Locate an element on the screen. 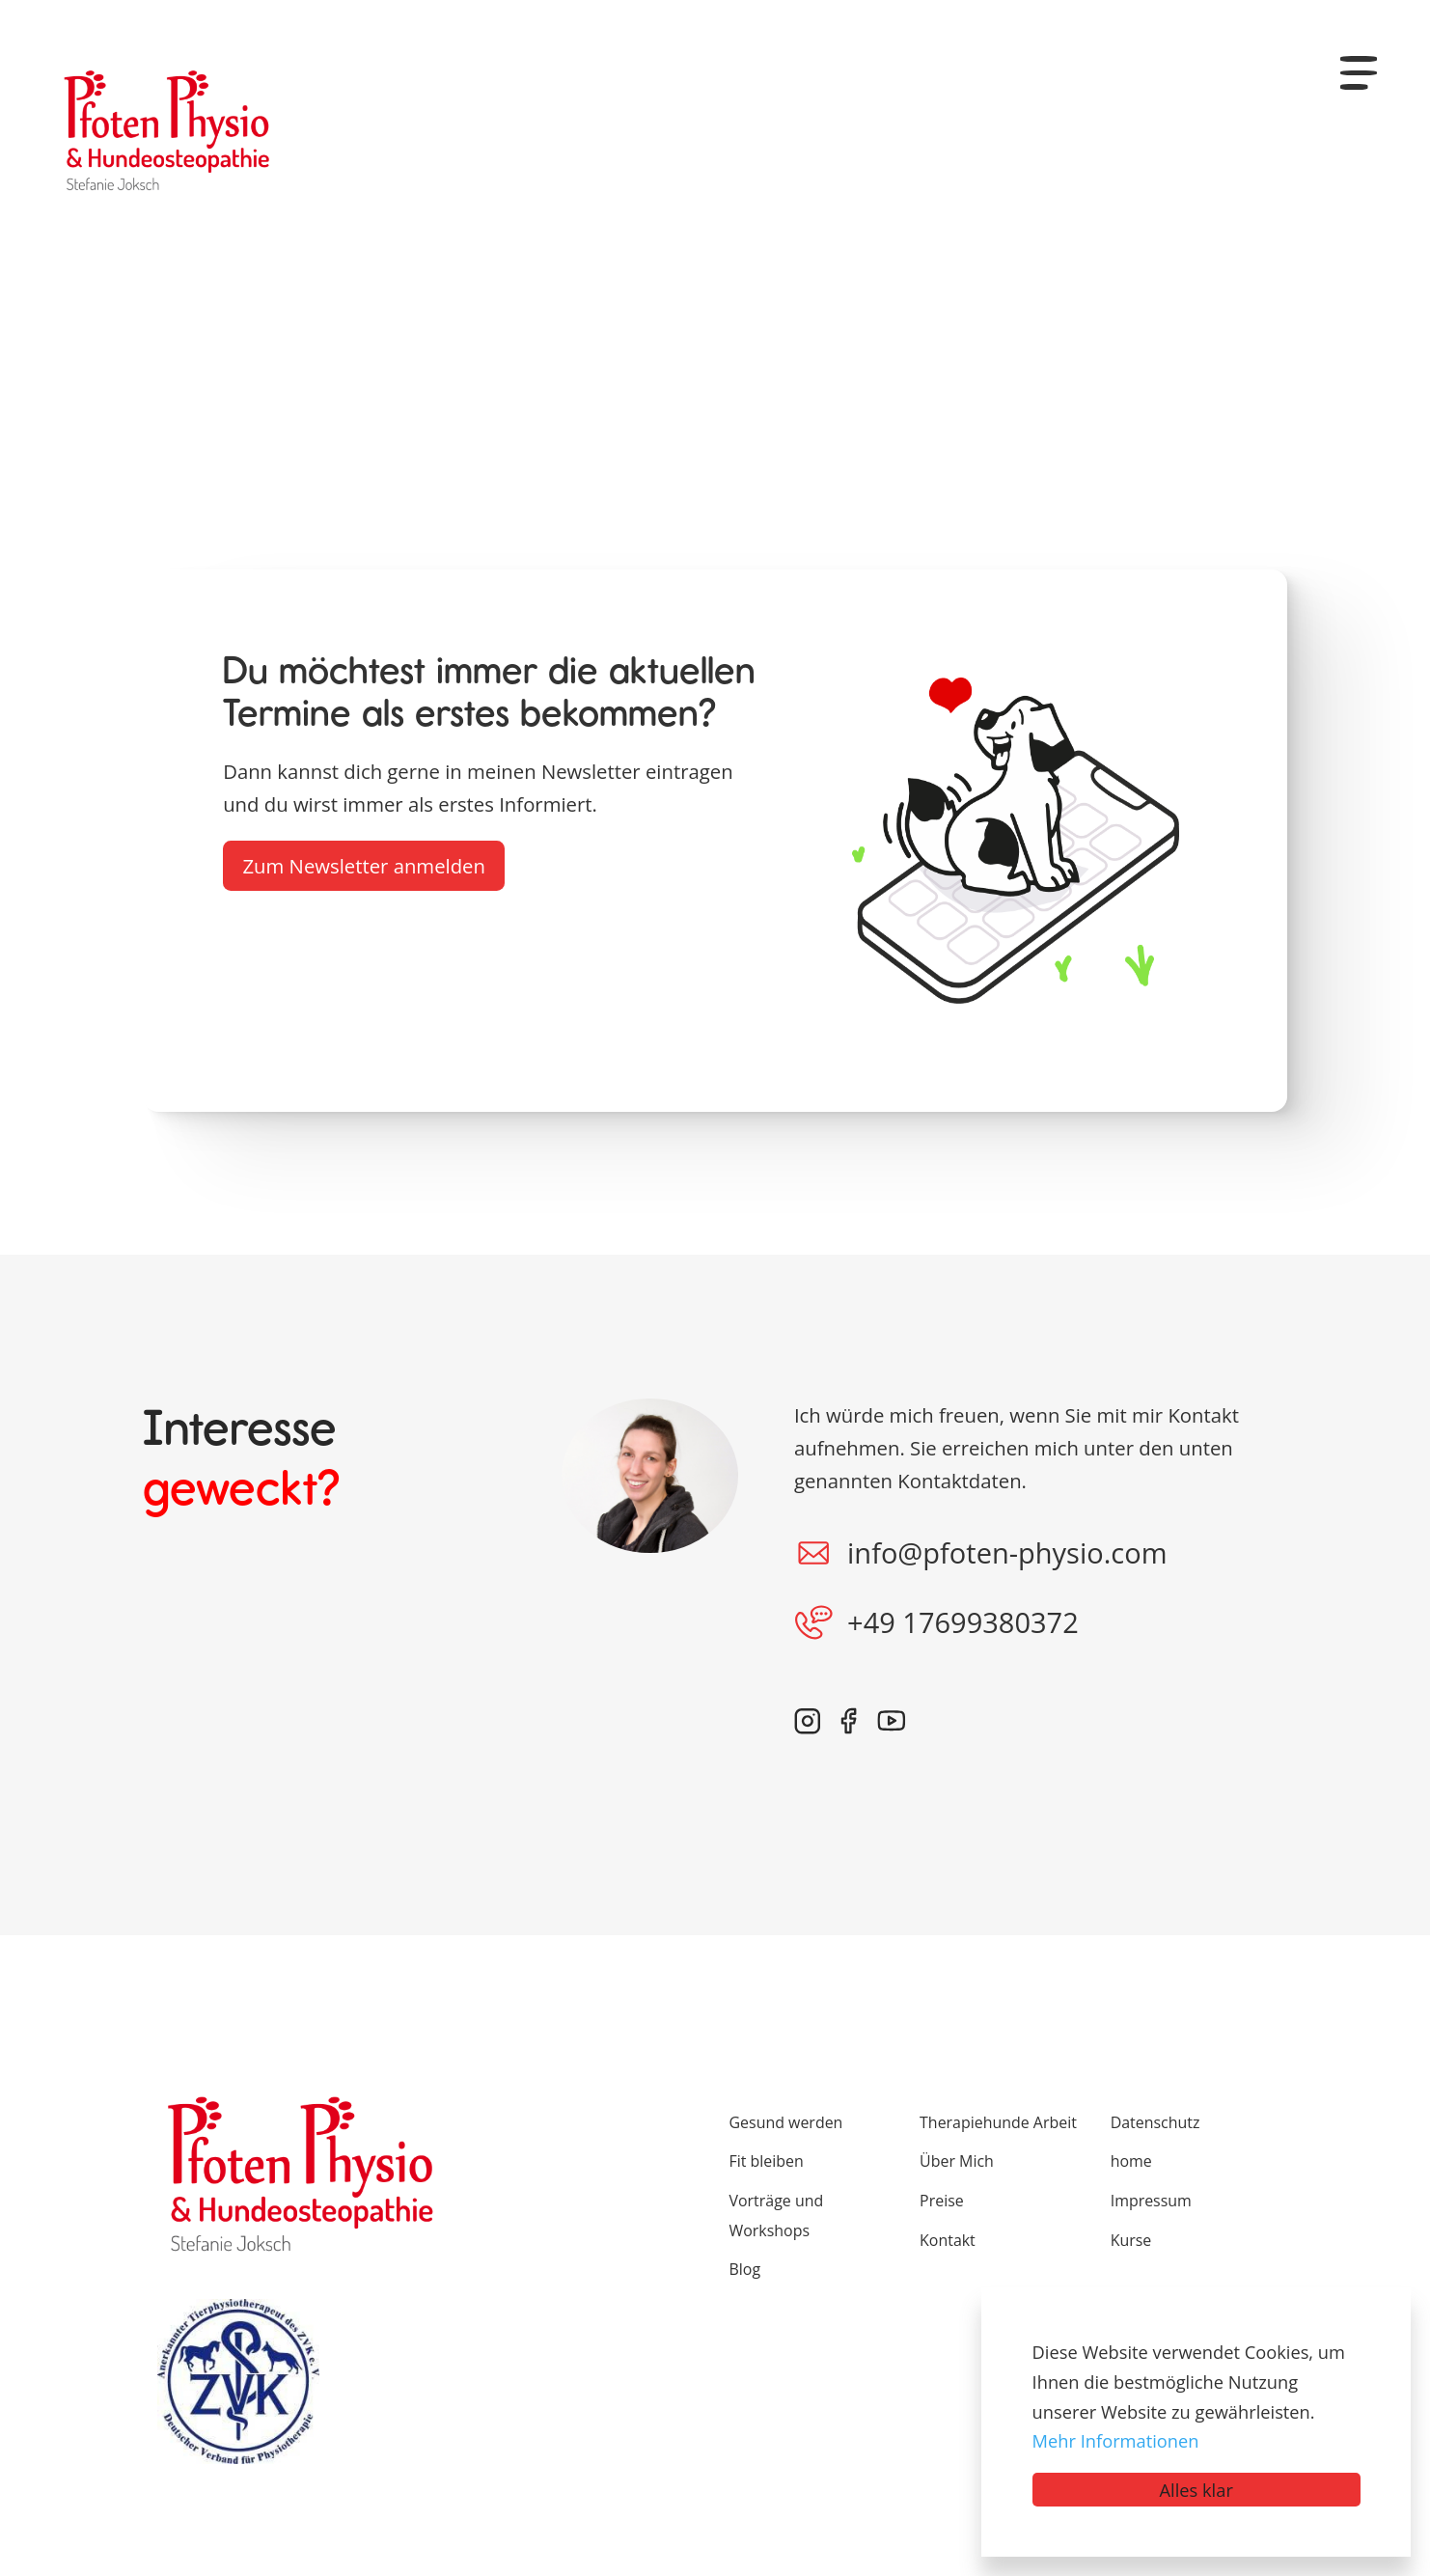 The width and height of the screenshot is (1430, 2576). home is located at coordinates (1131, 2161).